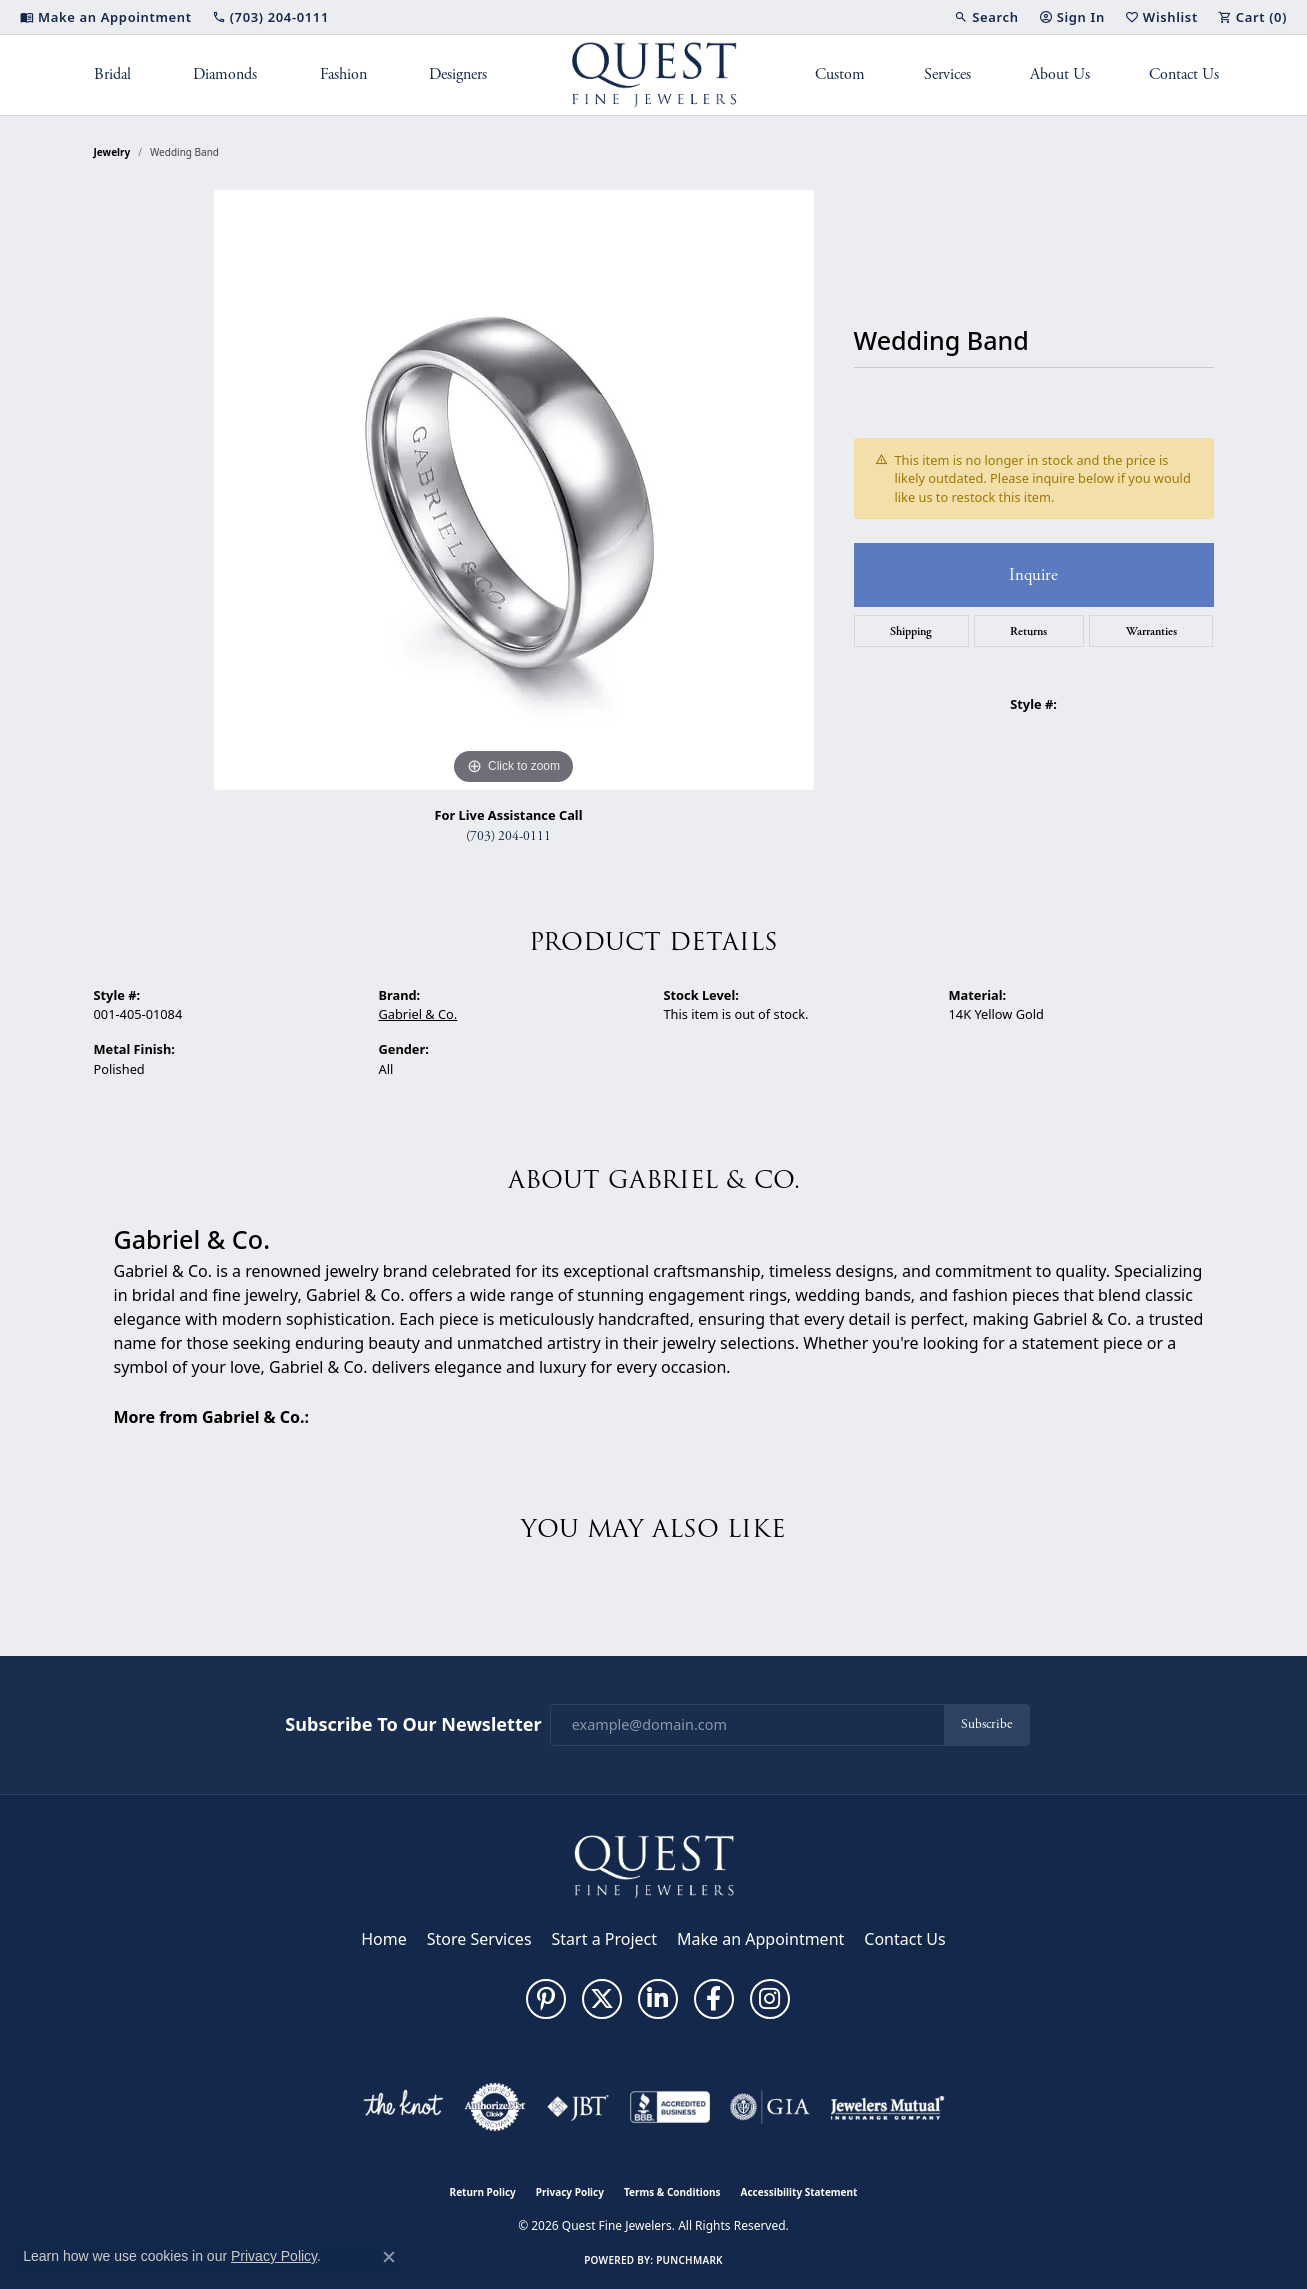  What do you see at coordinates (887, 2107) in the screenshot?
I see `[Visit the jewelers-mutual website]` at bounding box center [887, 2107].